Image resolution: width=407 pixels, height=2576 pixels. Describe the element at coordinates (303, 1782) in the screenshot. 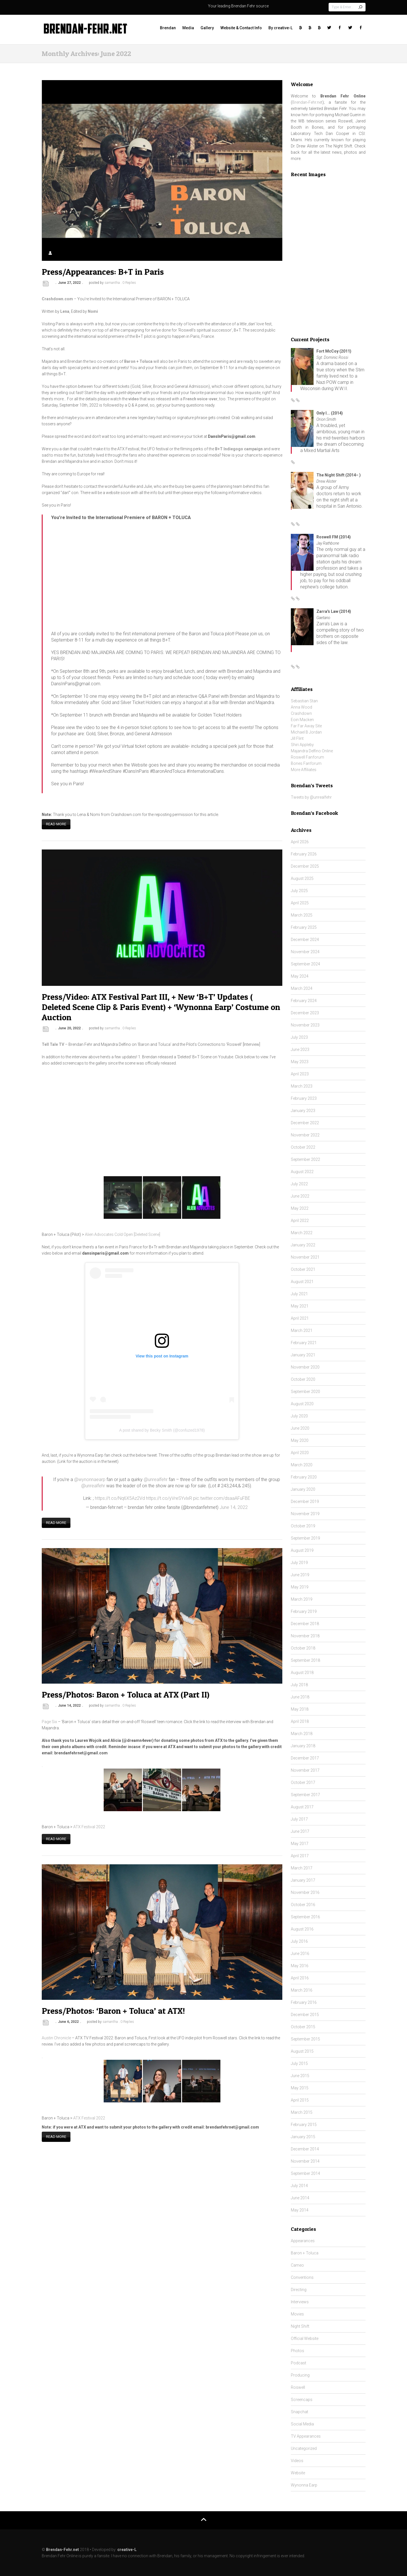

I see `October 2017` at that location.